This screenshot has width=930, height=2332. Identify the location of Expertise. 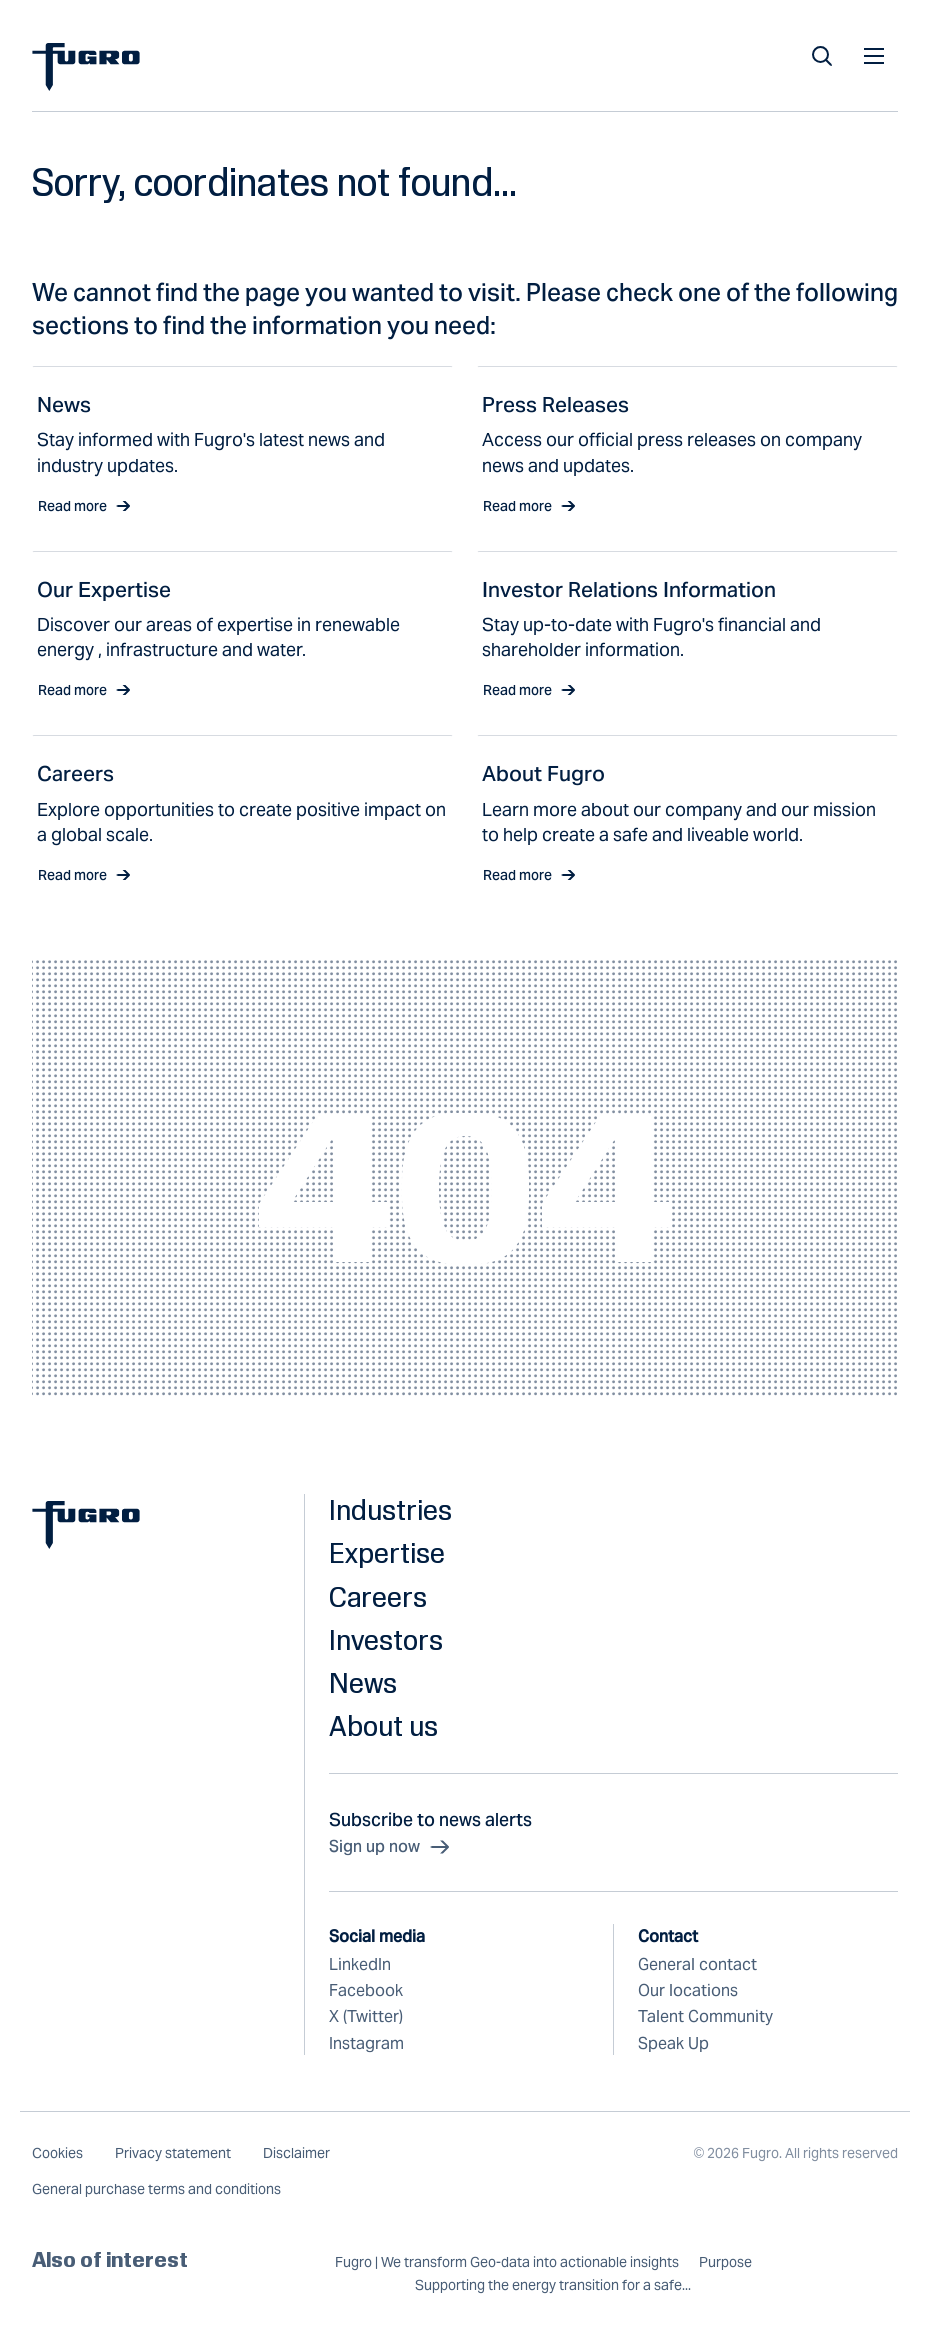
(387, 1552).